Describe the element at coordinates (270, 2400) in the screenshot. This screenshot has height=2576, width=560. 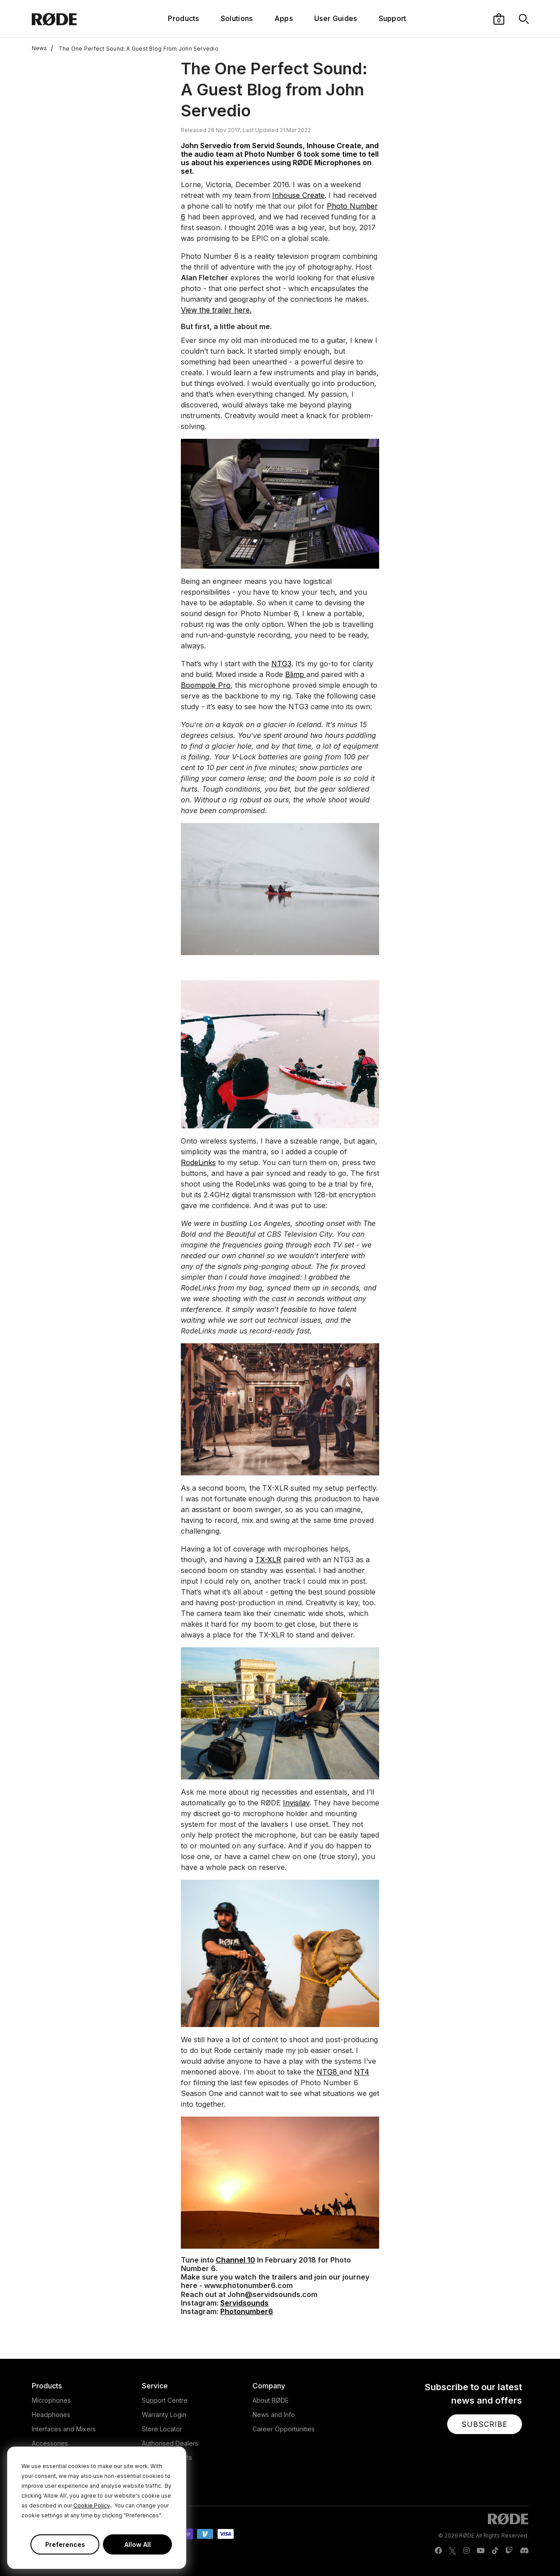
I see `About RØDE` at that location.